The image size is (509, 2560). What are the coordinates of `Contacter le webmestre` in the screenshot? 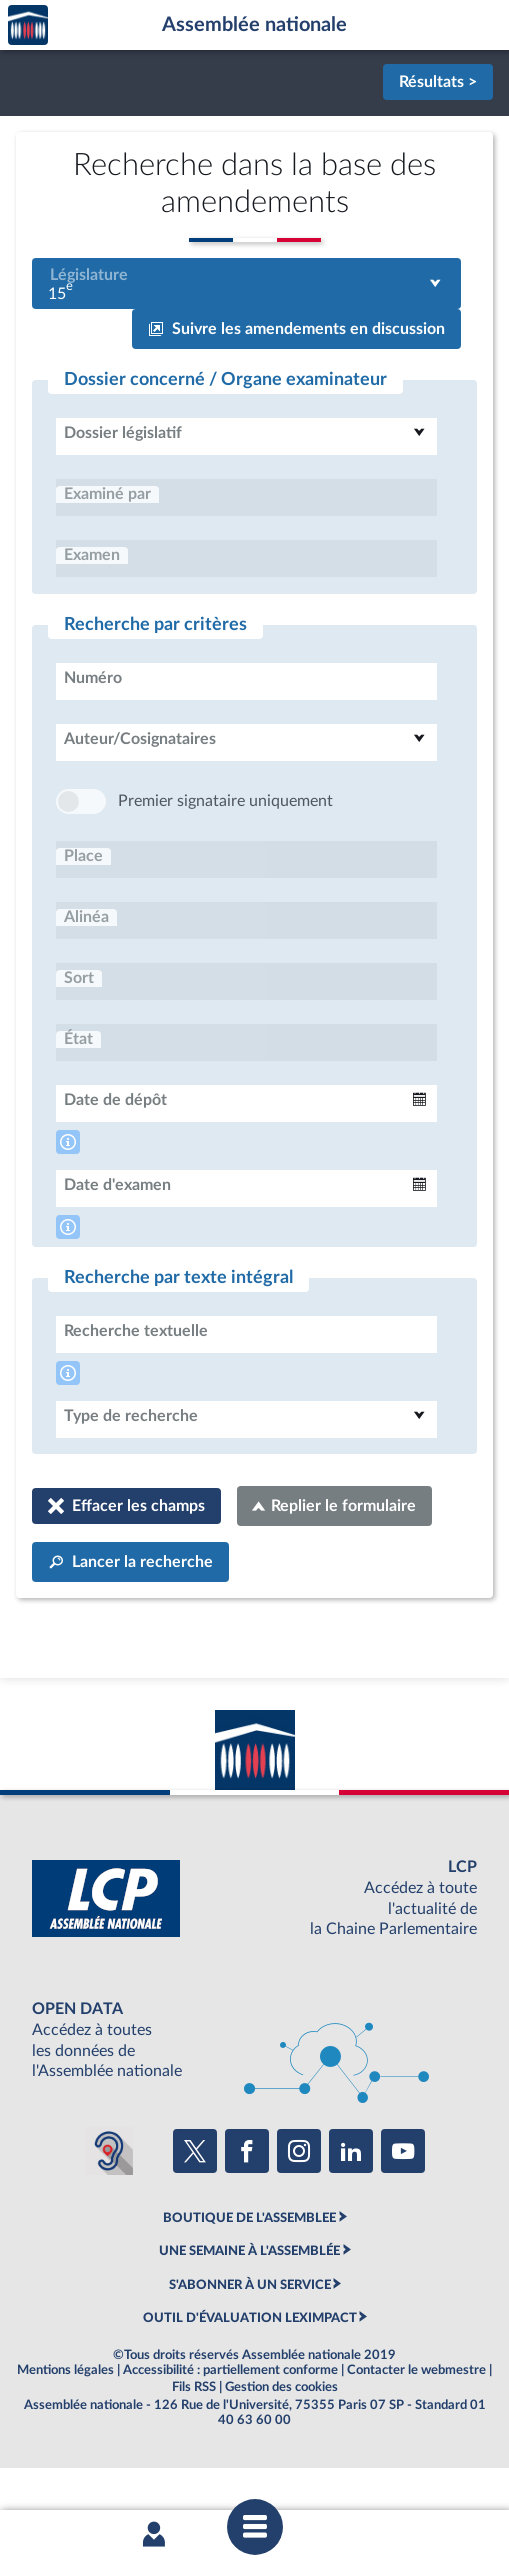 It's located at (416, 2430).